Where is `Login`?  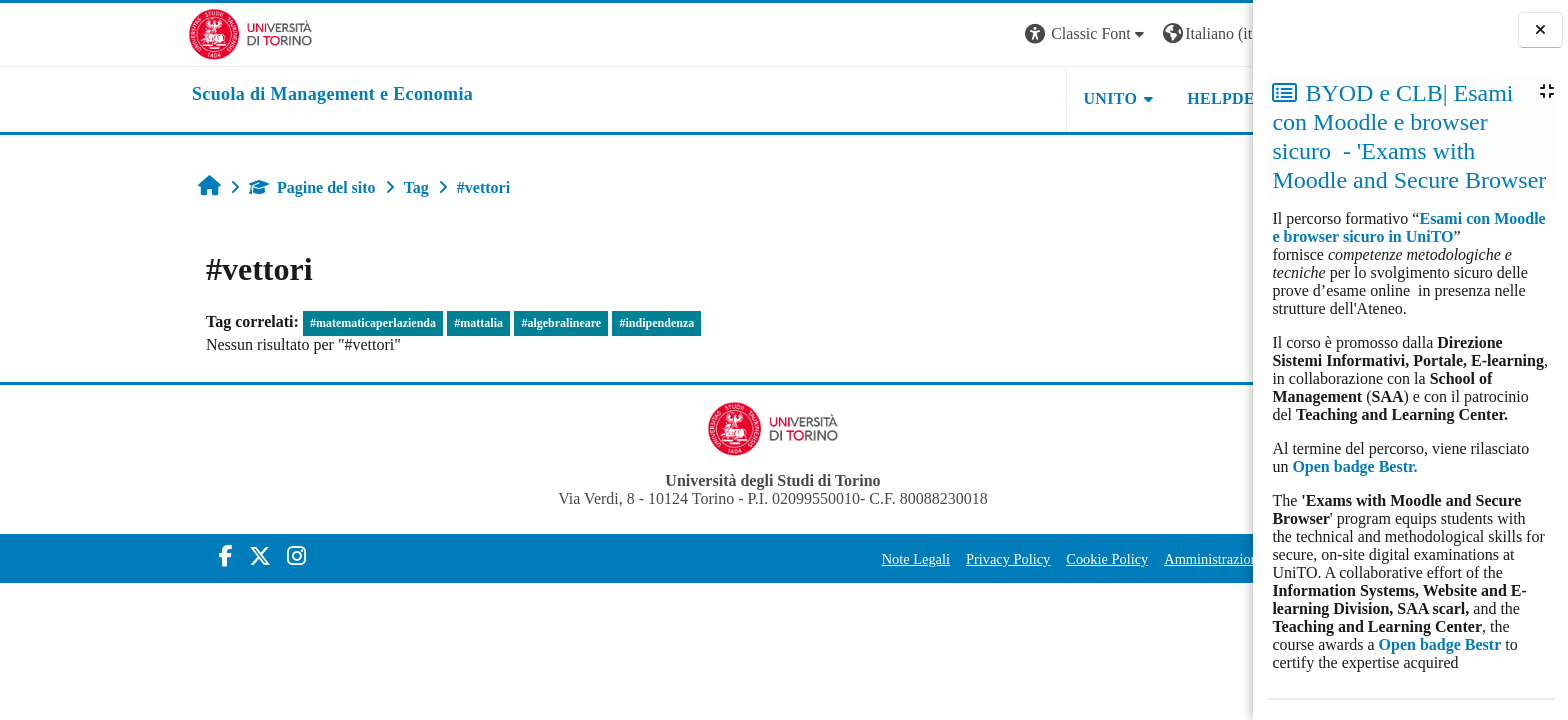
Login is located at coordinates (1176, 33).